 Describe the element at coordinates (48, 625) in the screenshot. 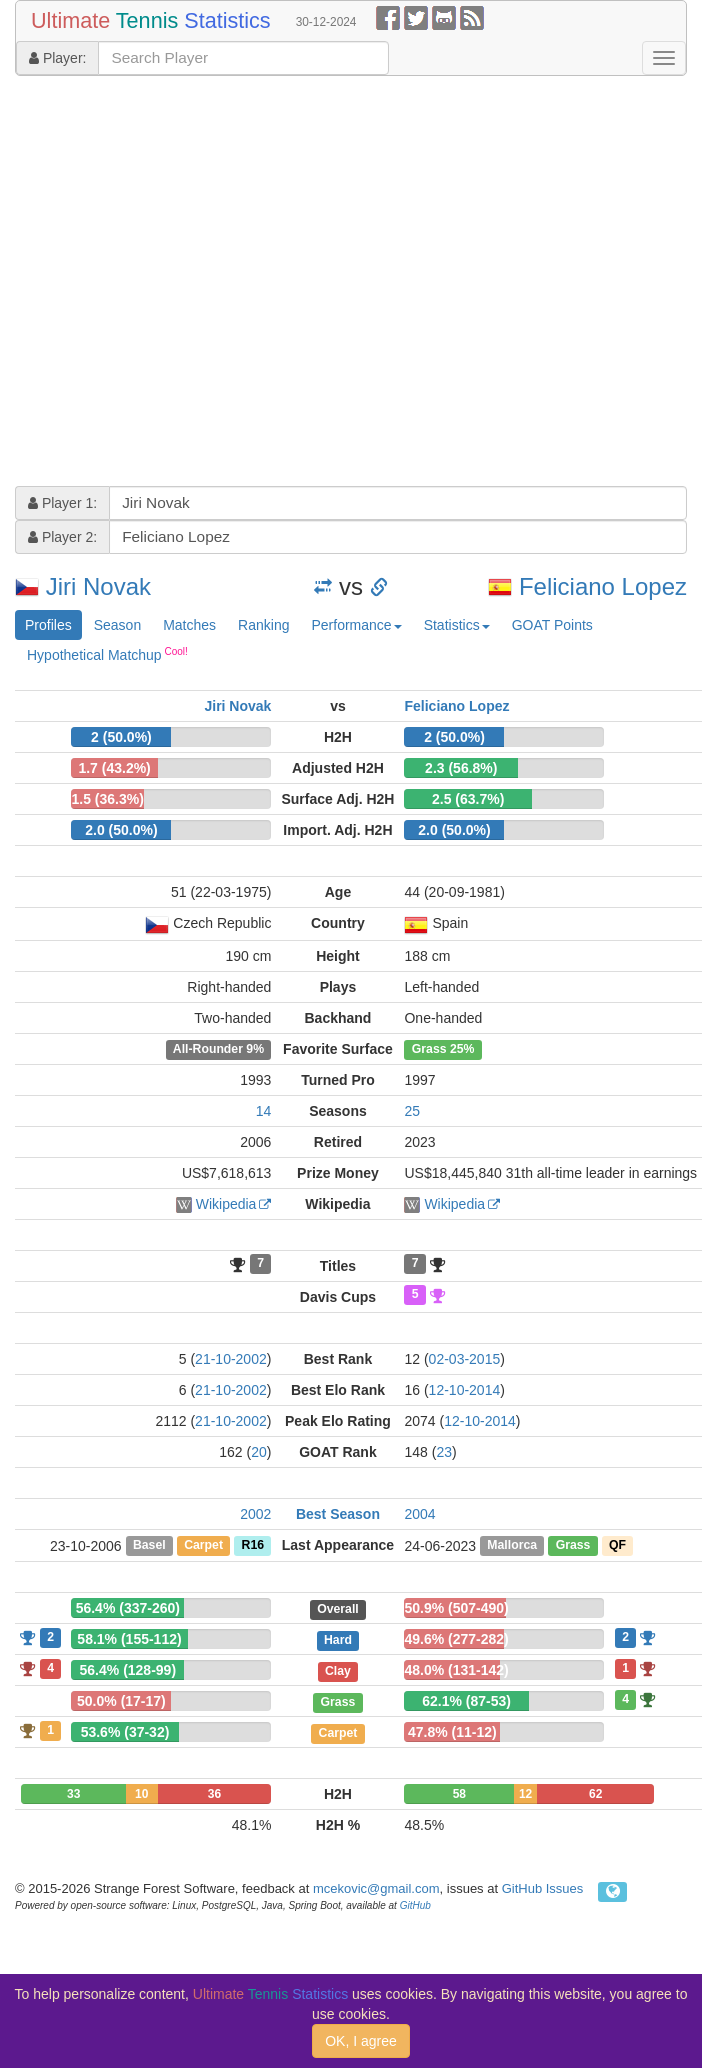

I see `Profiles` at that location.